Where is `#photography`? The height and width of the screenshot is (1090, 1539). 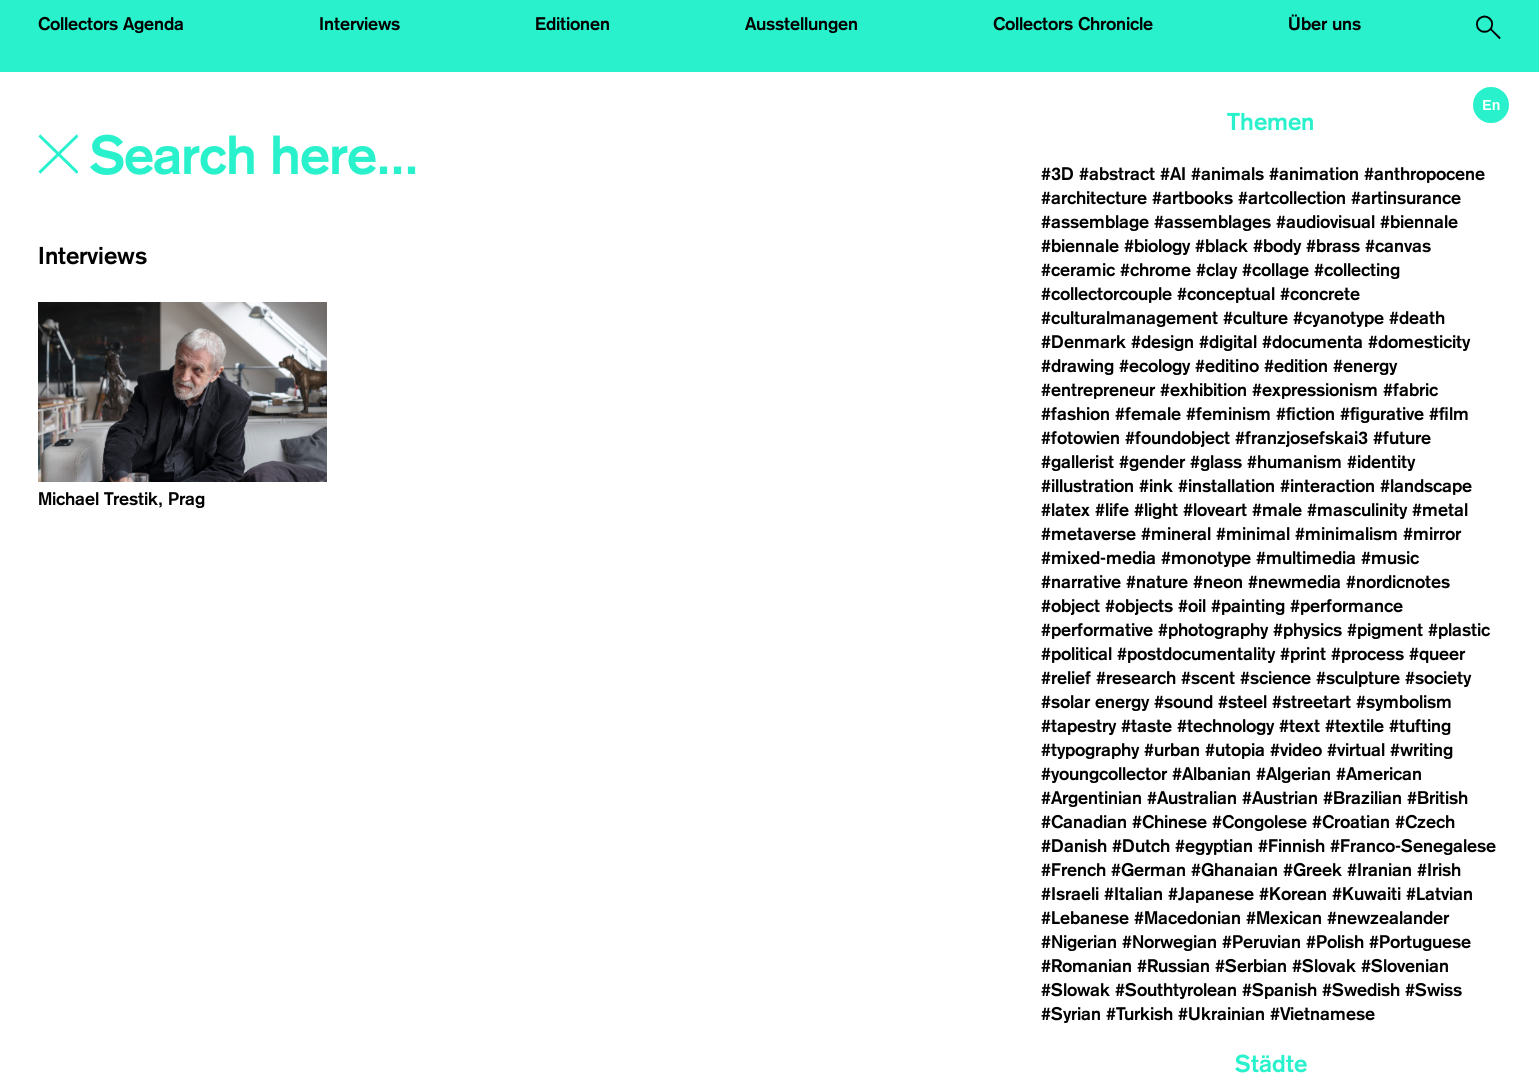 #photography is located at coordinates (1213, 630).